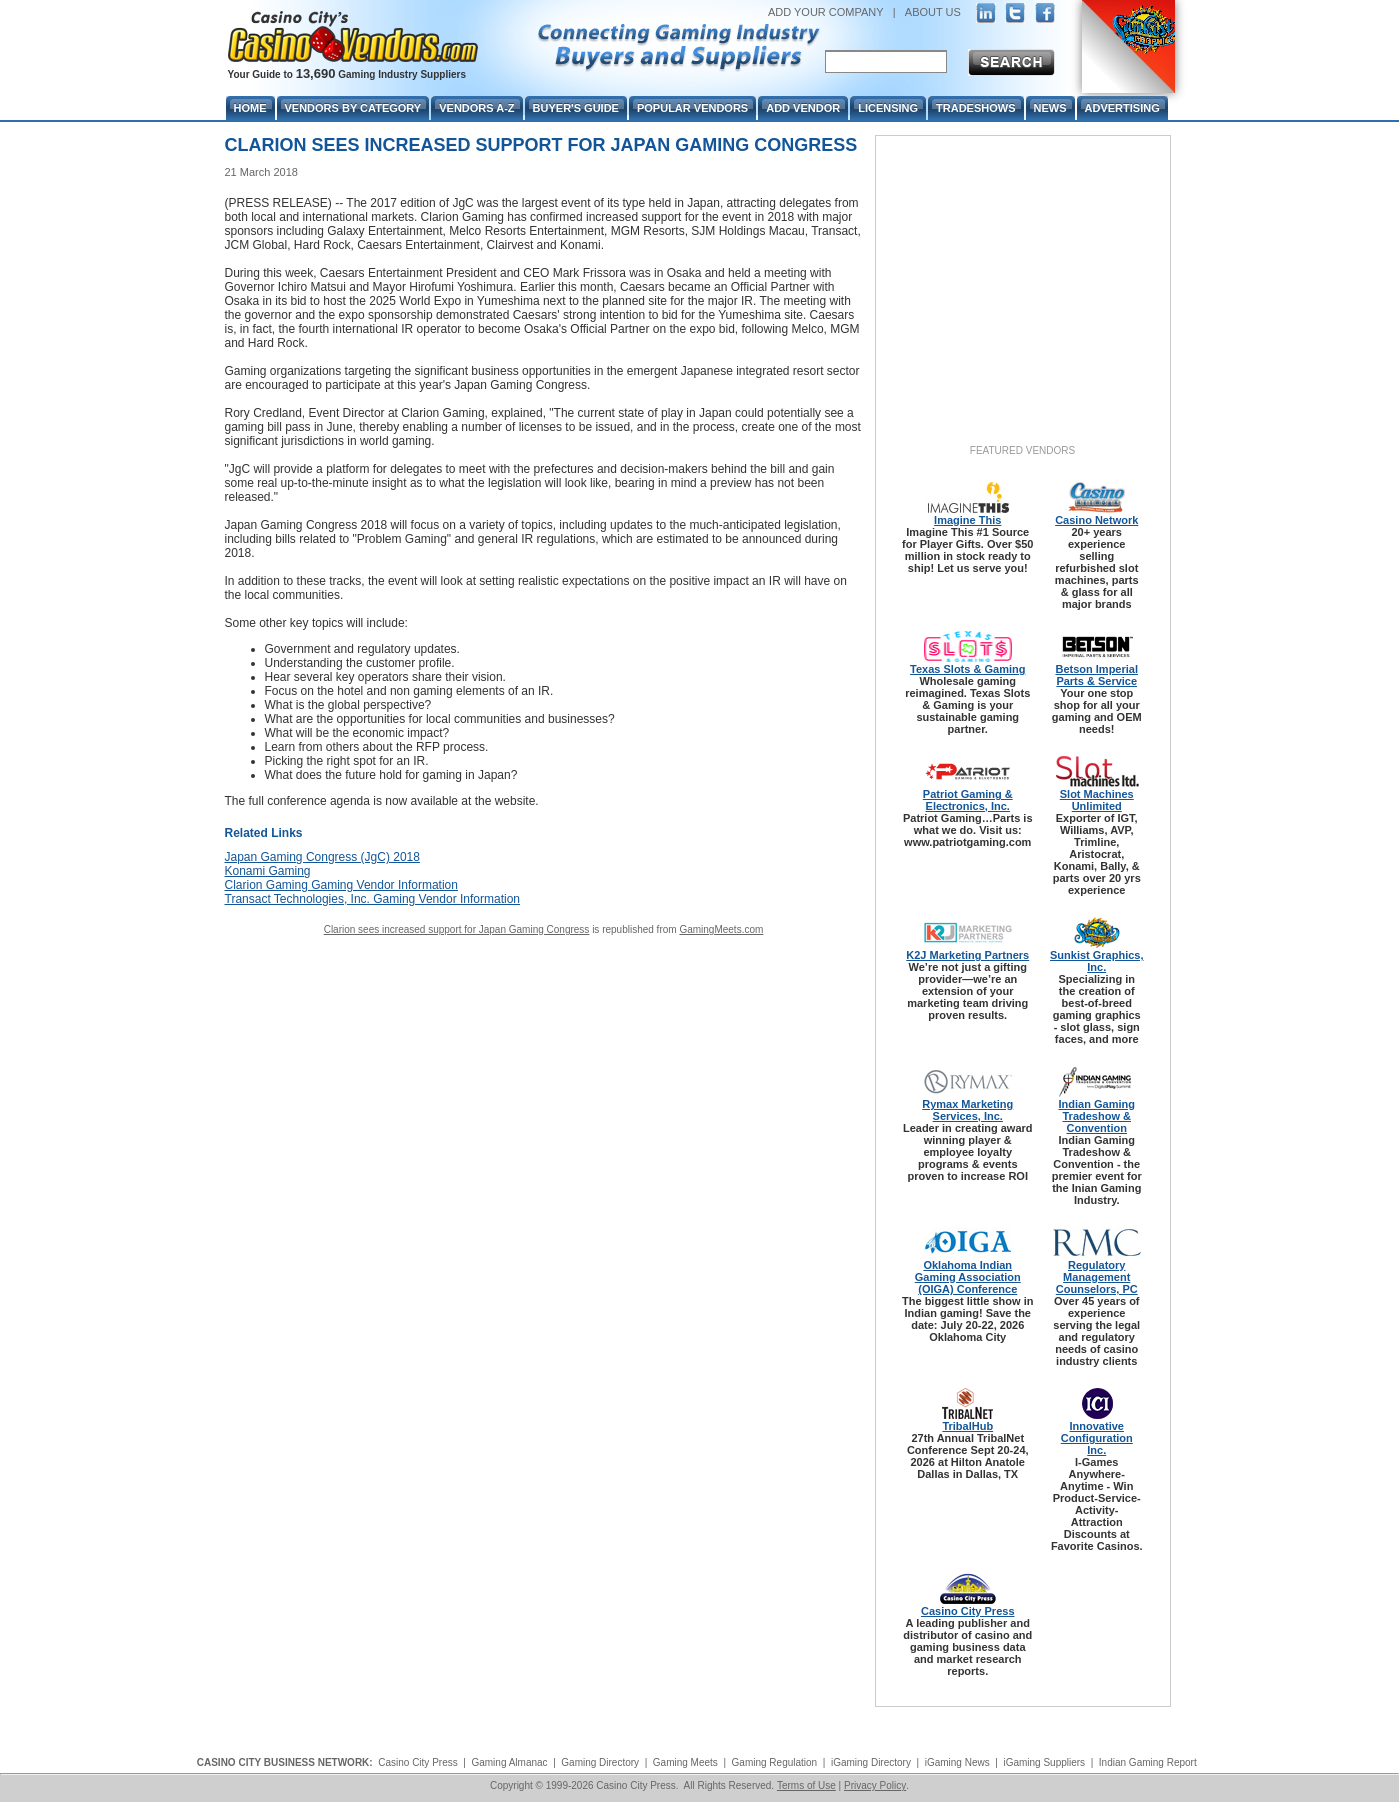  Describe the element at coordinates (1097, 800) in the screenshot. I see `Slot Machines Unlimited` at that location.